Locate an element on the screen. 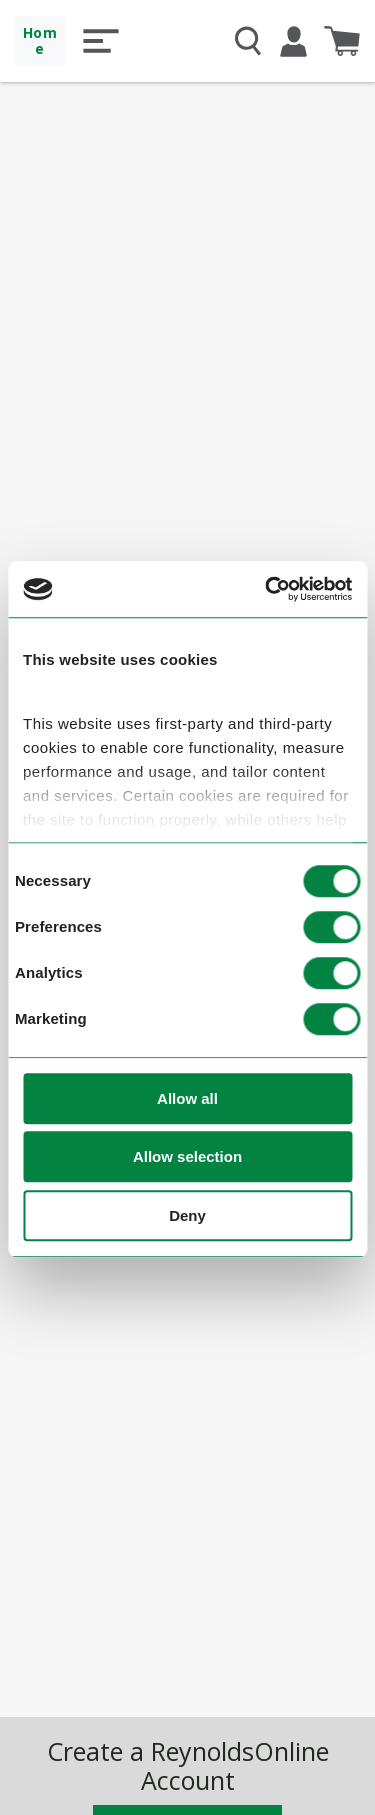 The image size is (375, 1815). Allow all is located at coordinates (187, 1098).